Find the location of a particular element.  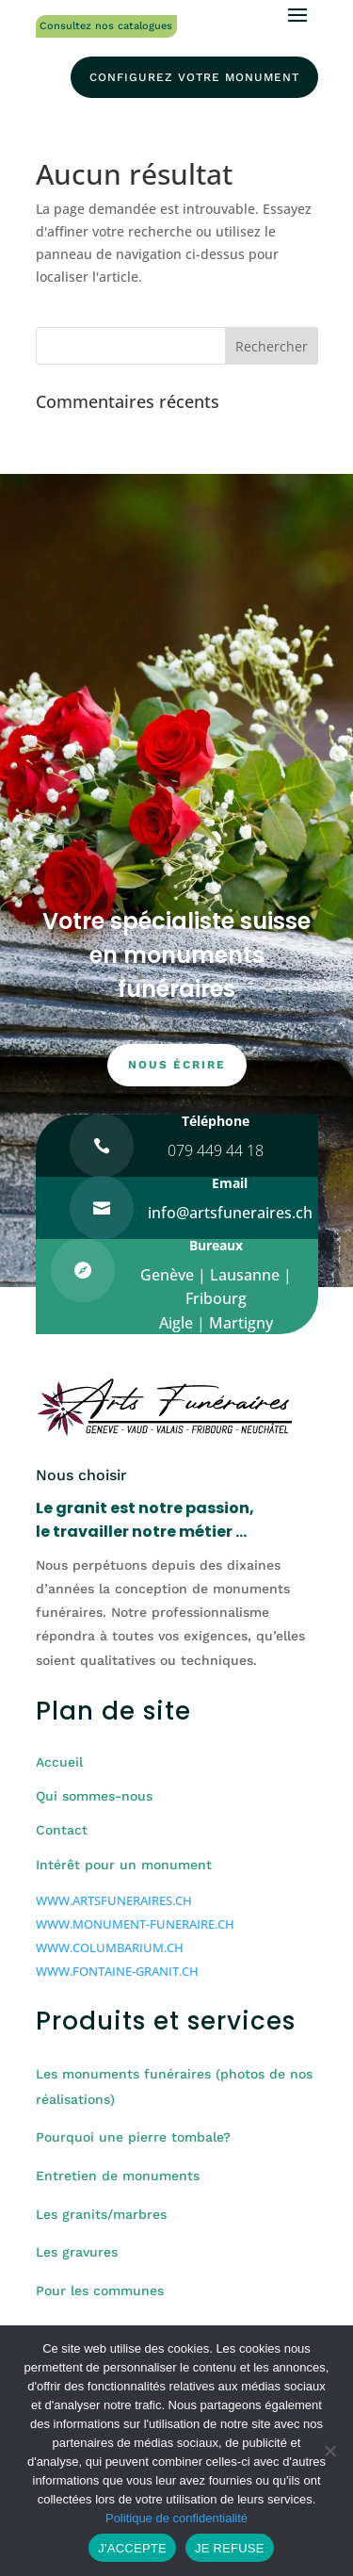

Pourquoi une pierre tombale? is located at coordinates (133, 2136).